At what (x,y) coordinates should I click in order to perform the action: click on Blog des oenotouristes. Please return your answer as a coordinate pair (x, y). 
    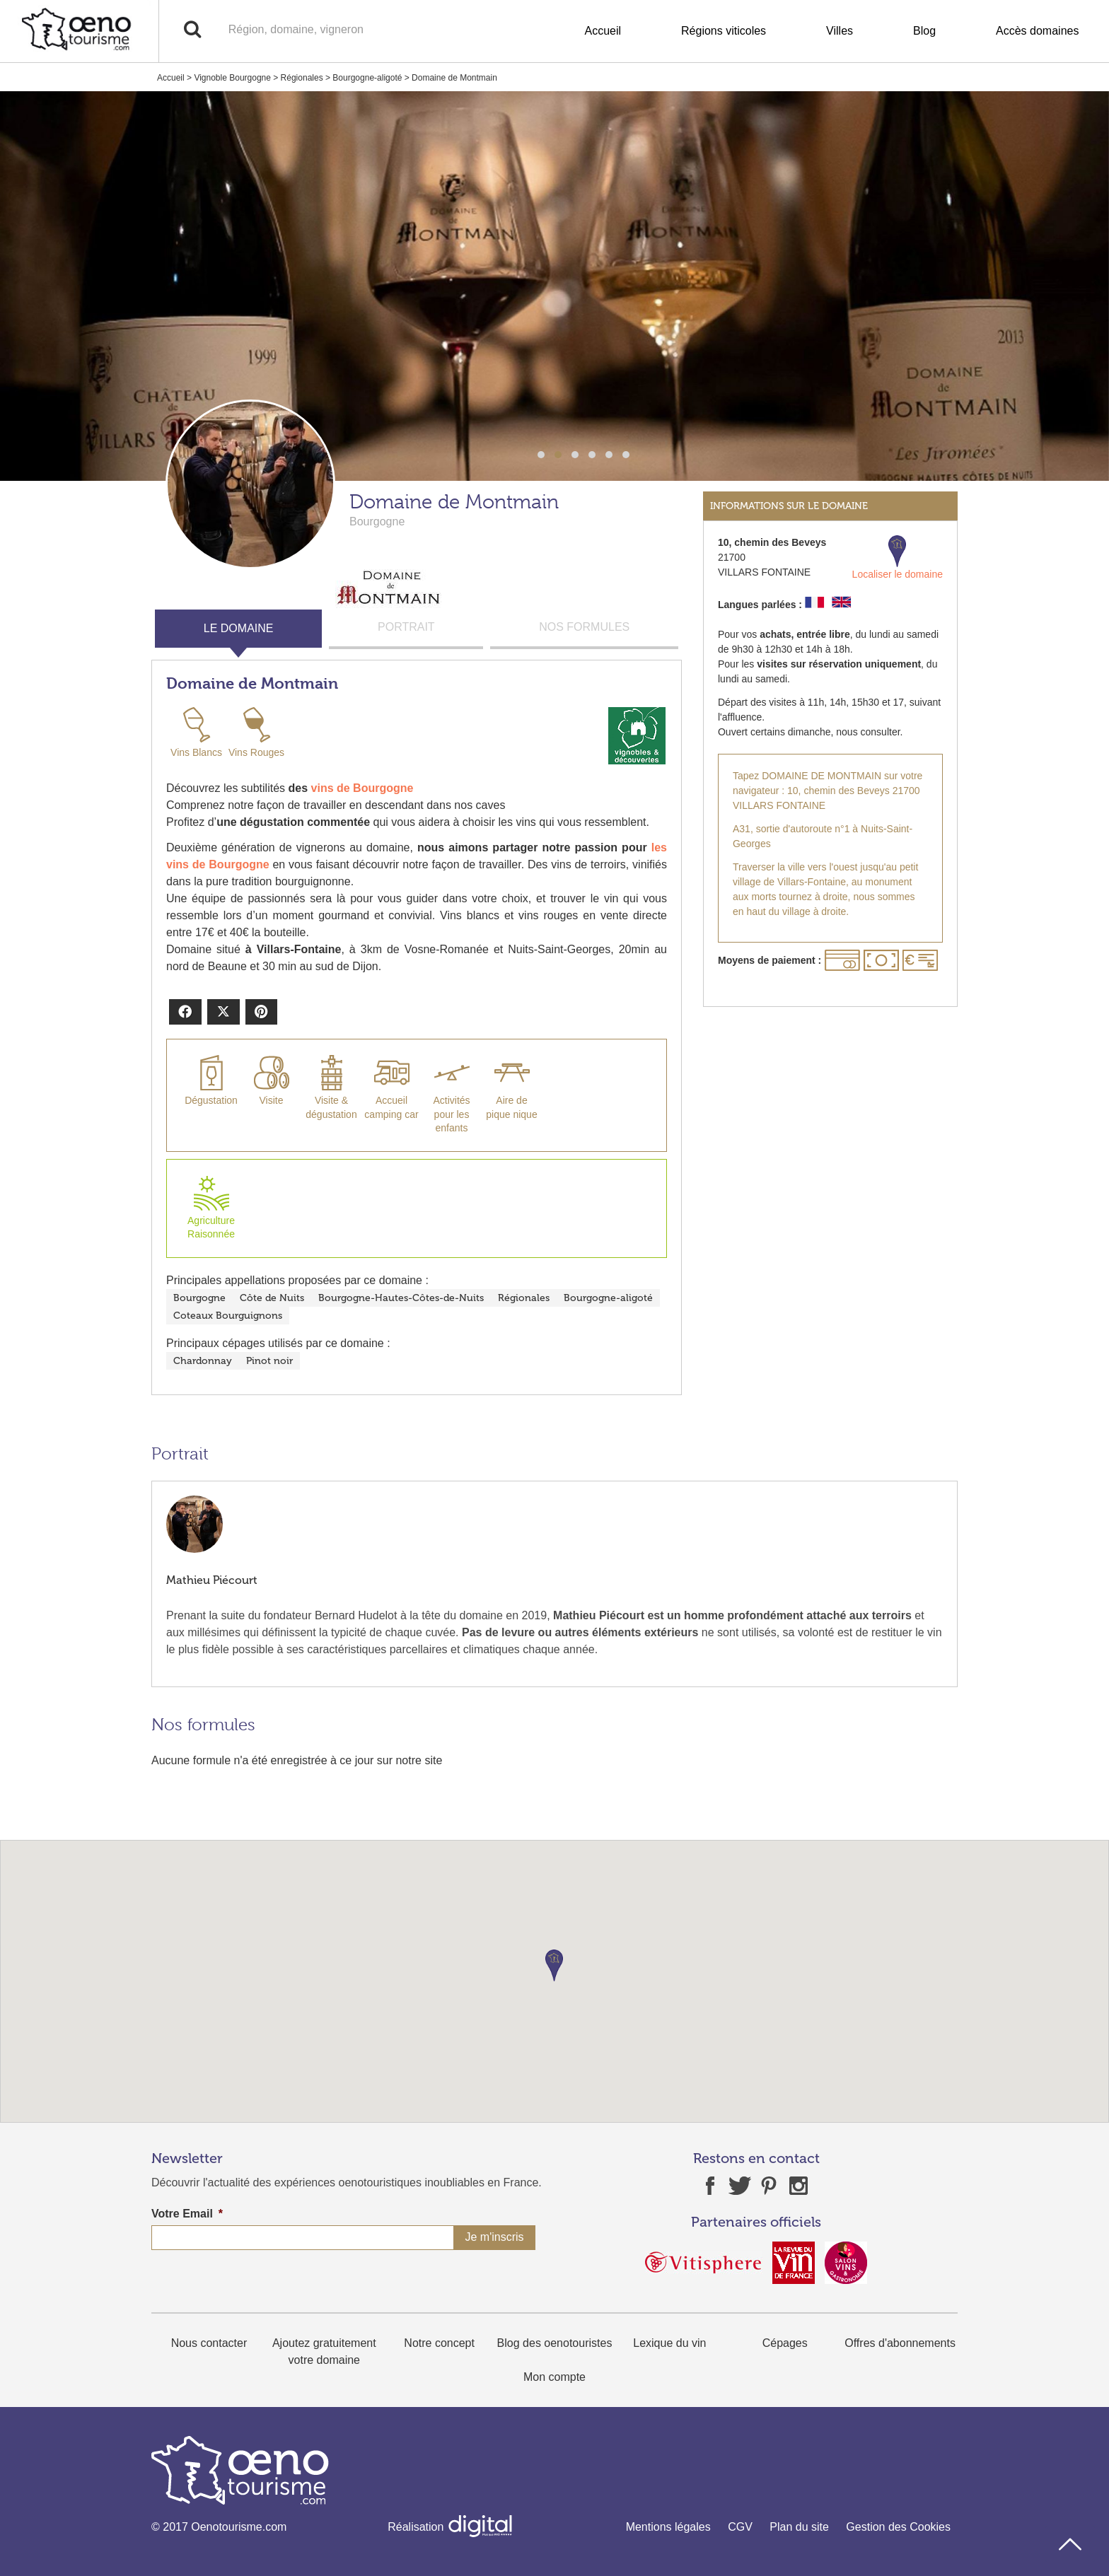
    Looking at the image, I should click on (554, 2343).